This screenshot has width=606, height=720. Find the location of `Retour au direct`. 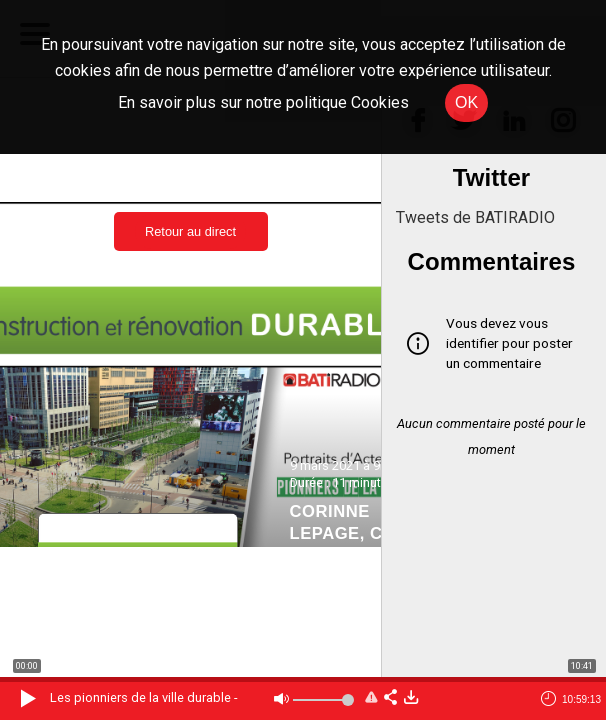

Retour au direct is located at coordinates (190, 231).